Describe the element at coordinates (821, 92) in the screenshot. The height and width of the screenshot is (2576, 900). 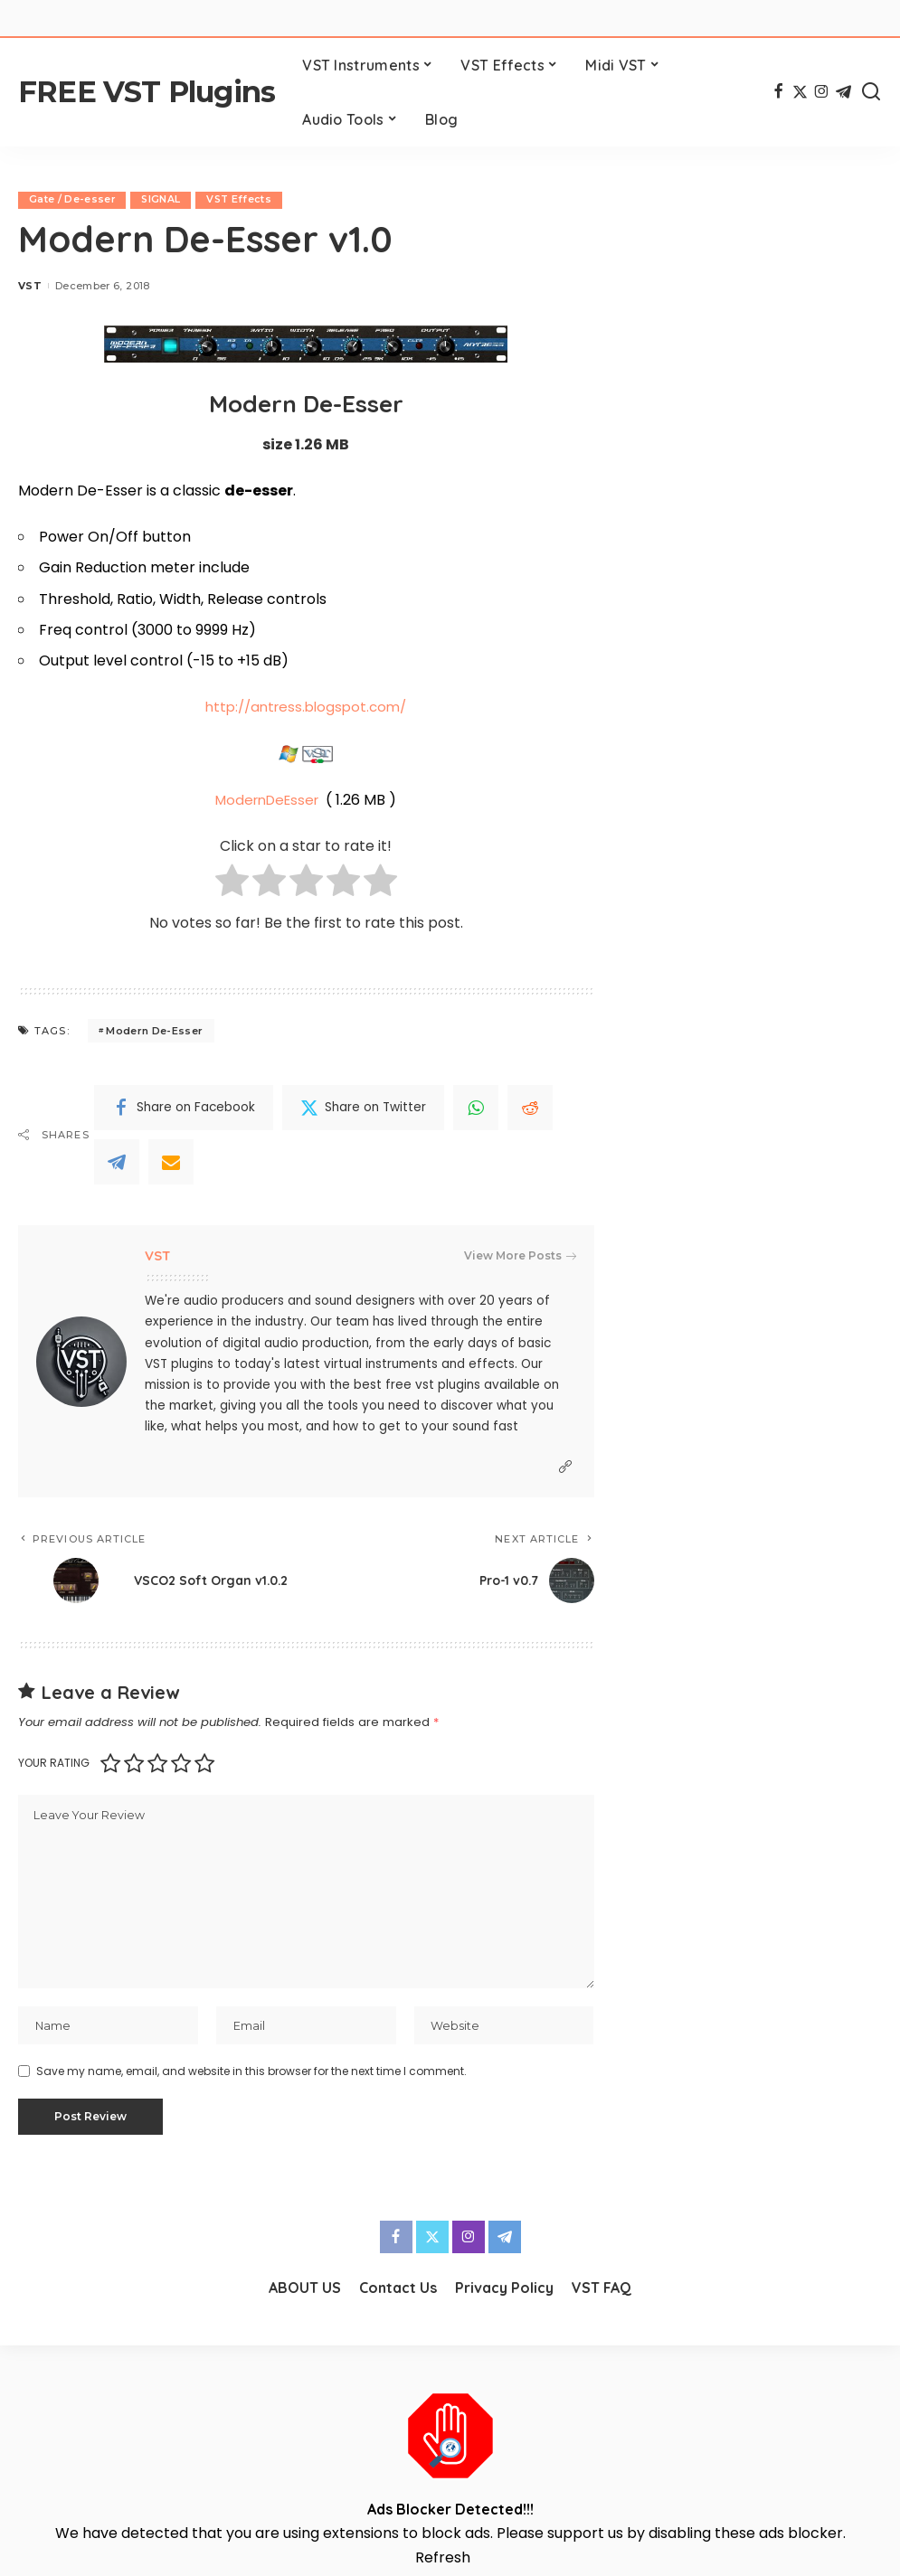
I see `[Instagram]` at that location.